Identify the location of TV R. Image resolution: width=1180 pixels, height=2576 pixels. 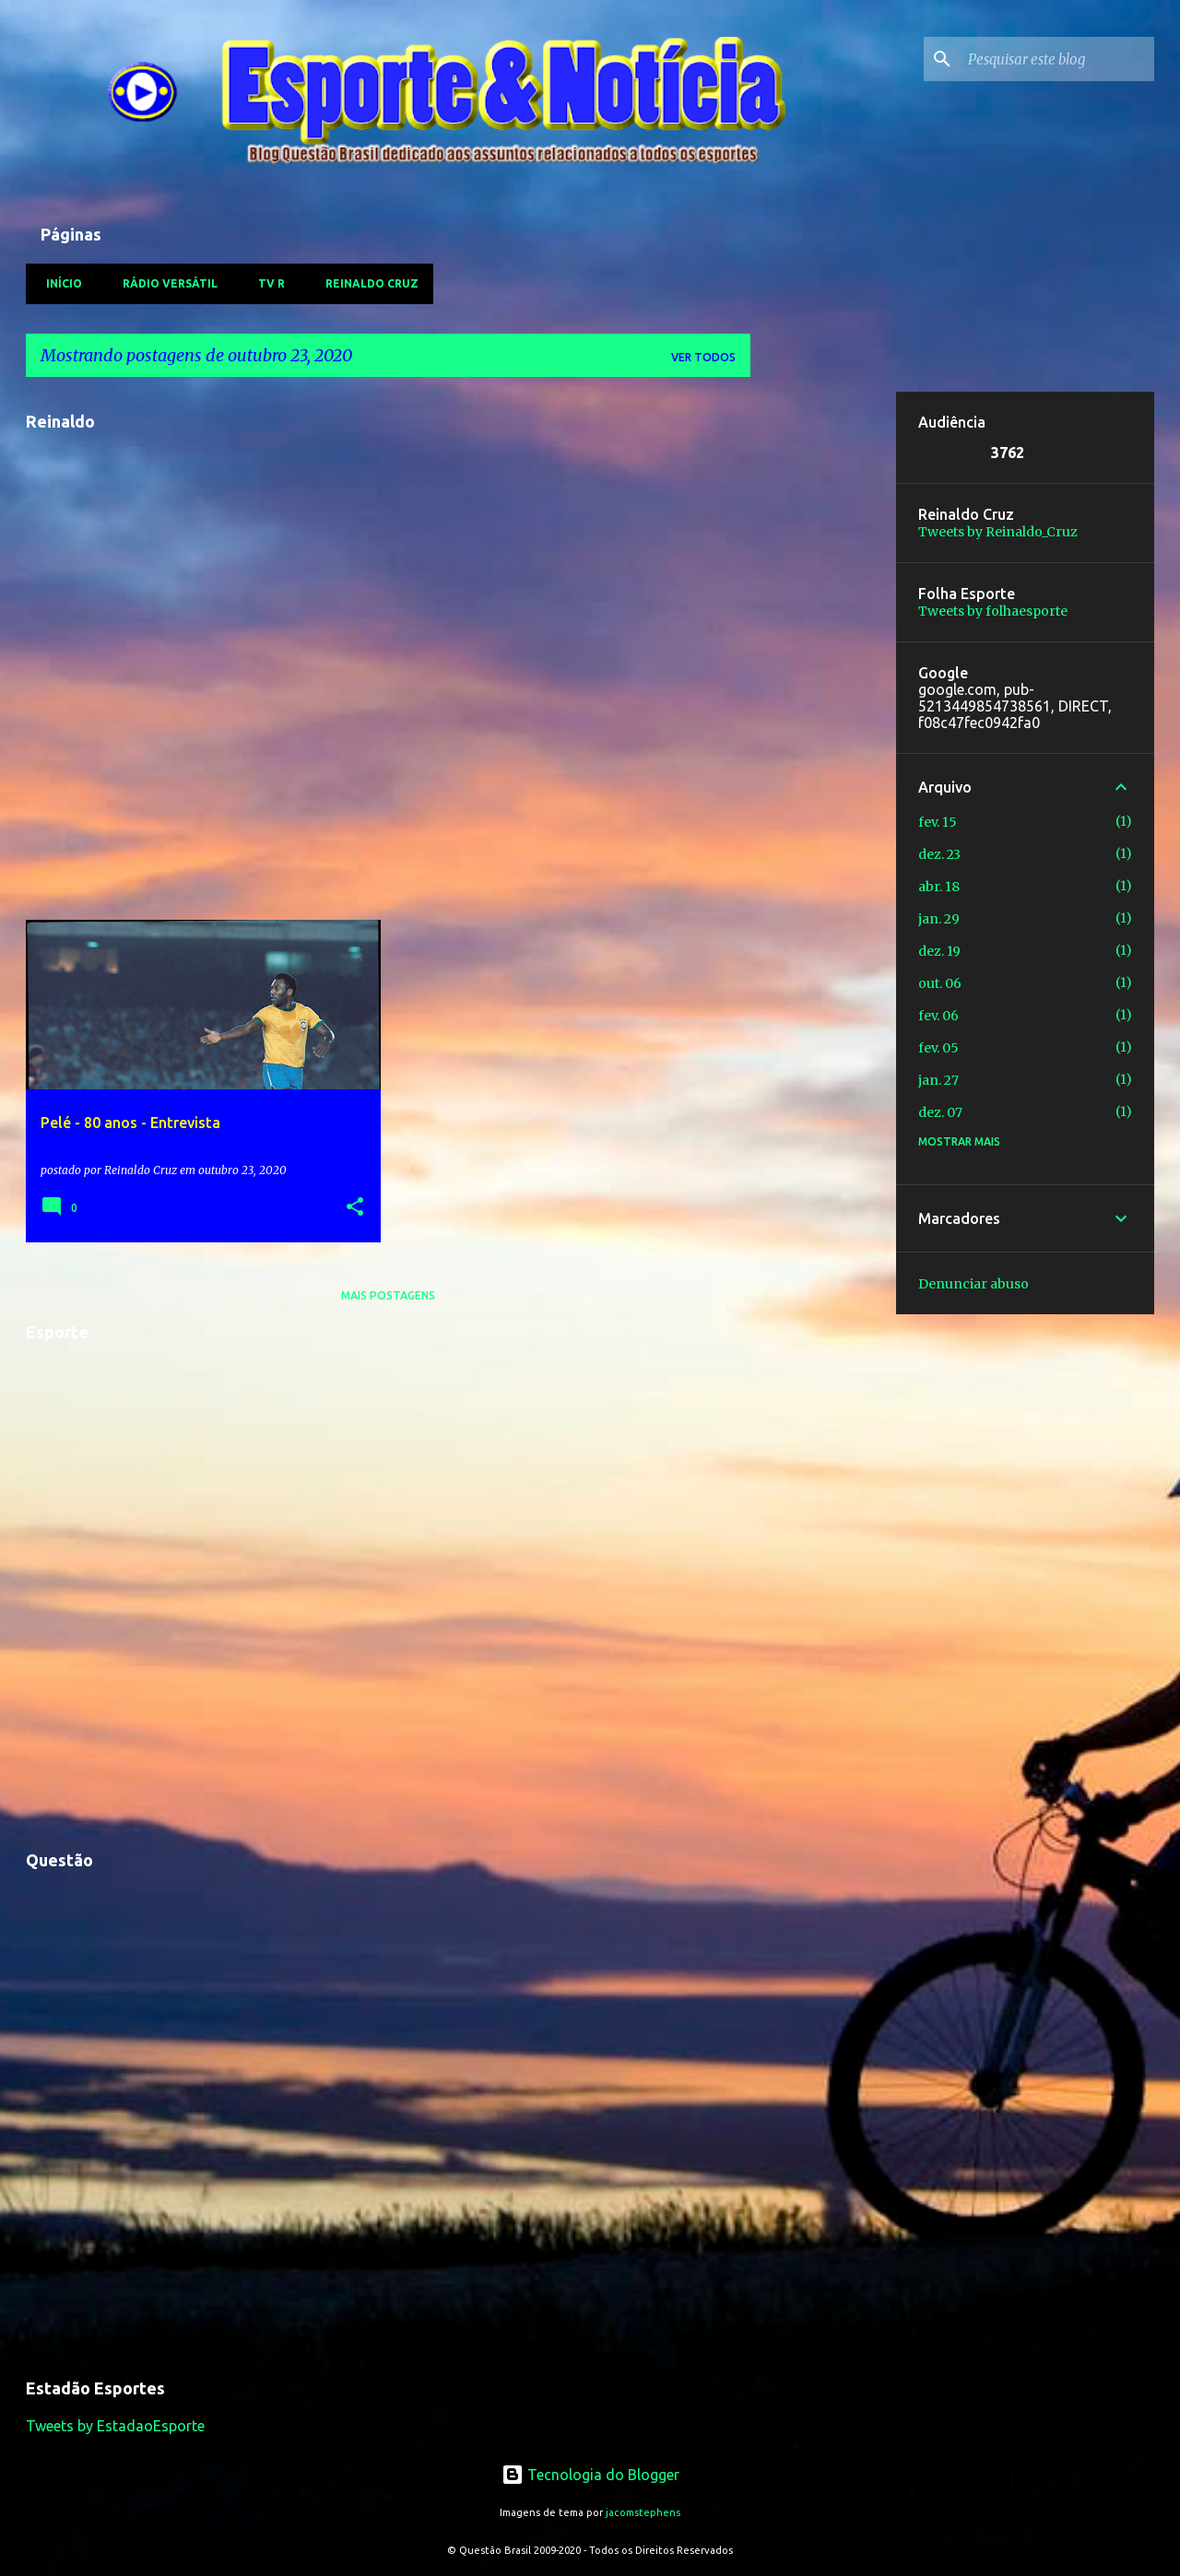
(266, 283).